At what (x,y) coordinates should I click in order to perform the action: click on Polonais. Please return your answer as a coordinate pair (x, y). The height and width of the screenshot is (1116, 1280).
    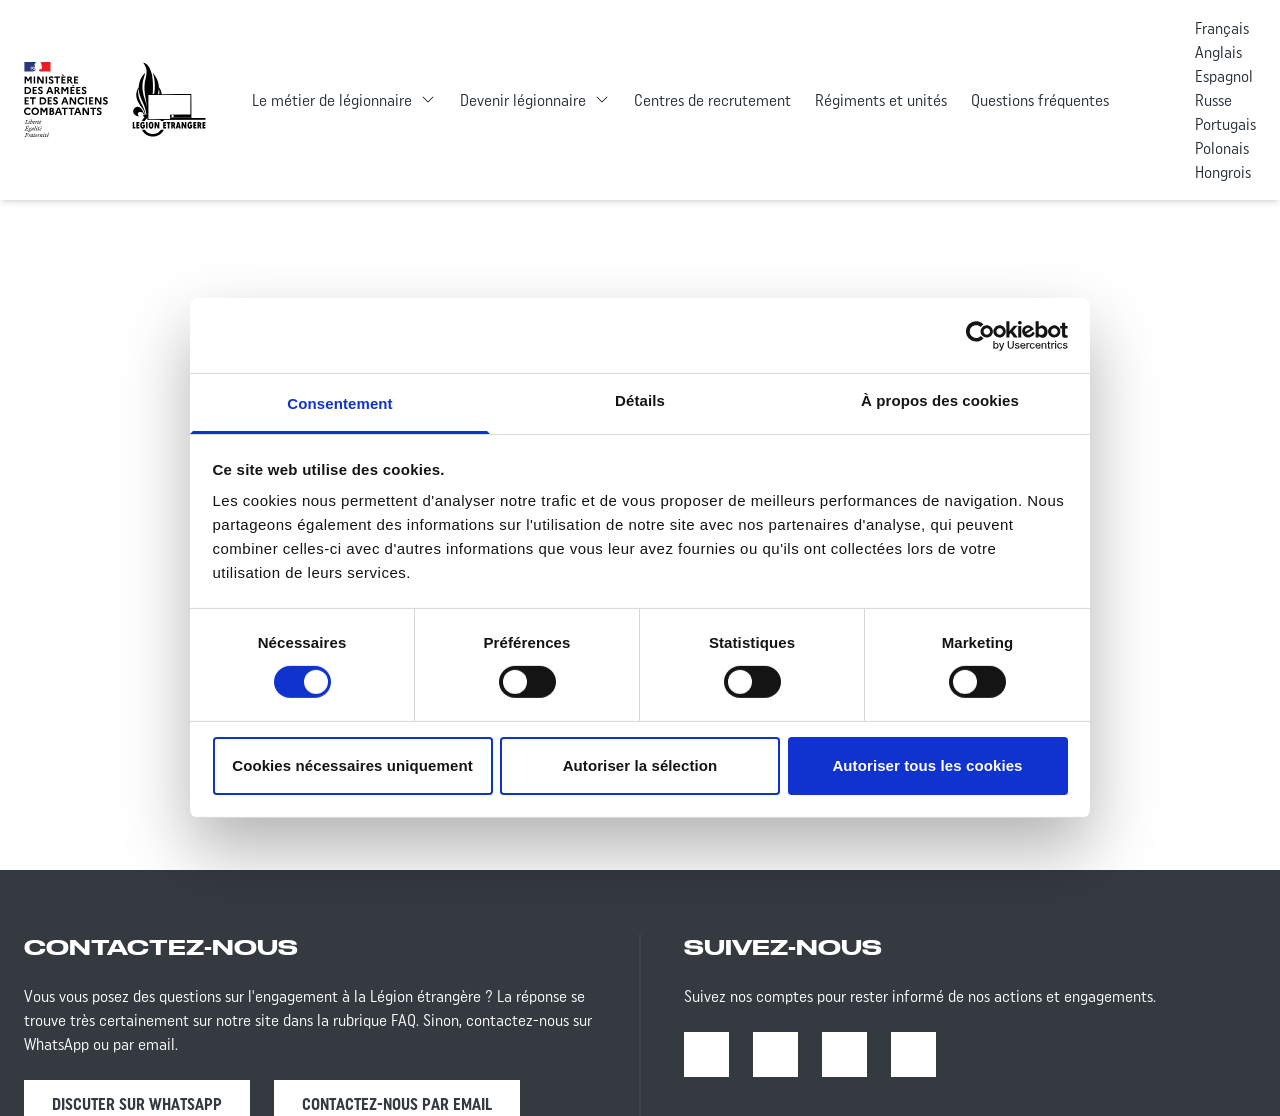
    Looking at the image, I should click on (1222, 148).